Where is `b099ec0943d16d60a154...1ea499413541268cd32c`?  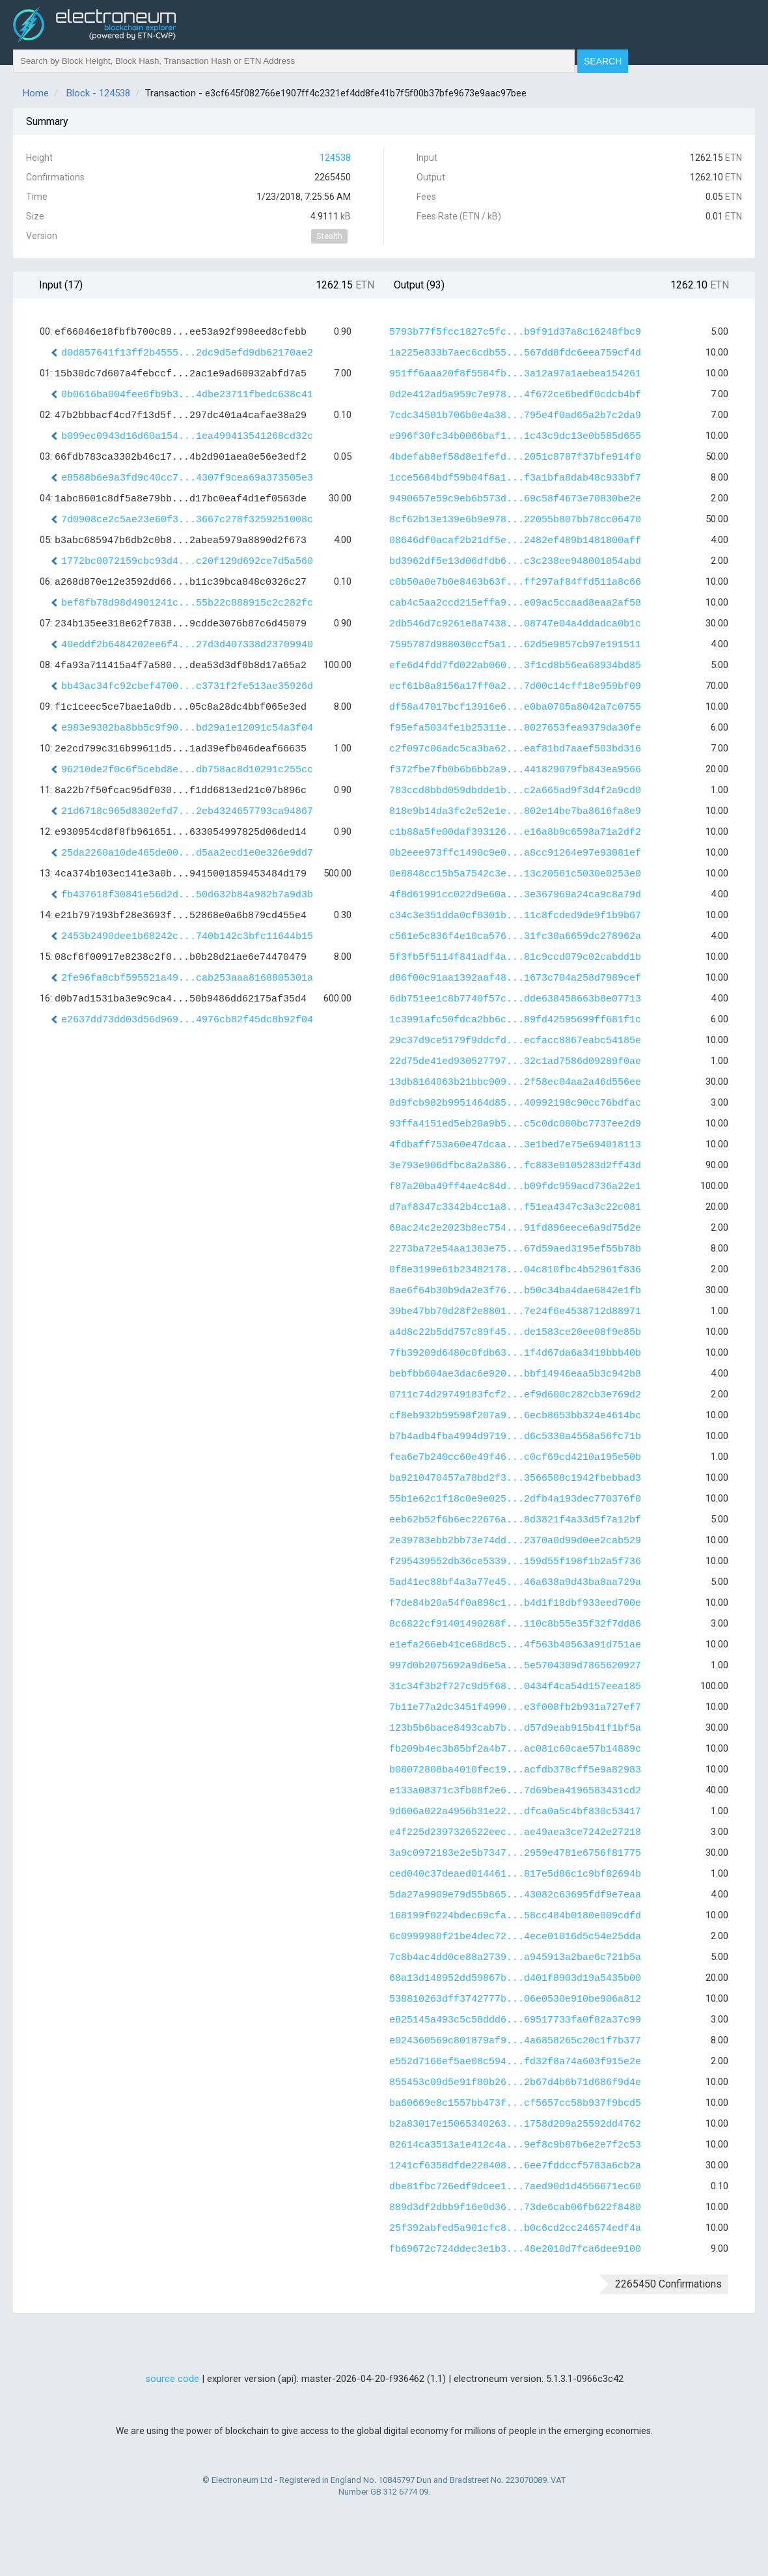 b099ec0943d16d60a154...1ea499413541268cd32c is located at coordinates (187, 436).